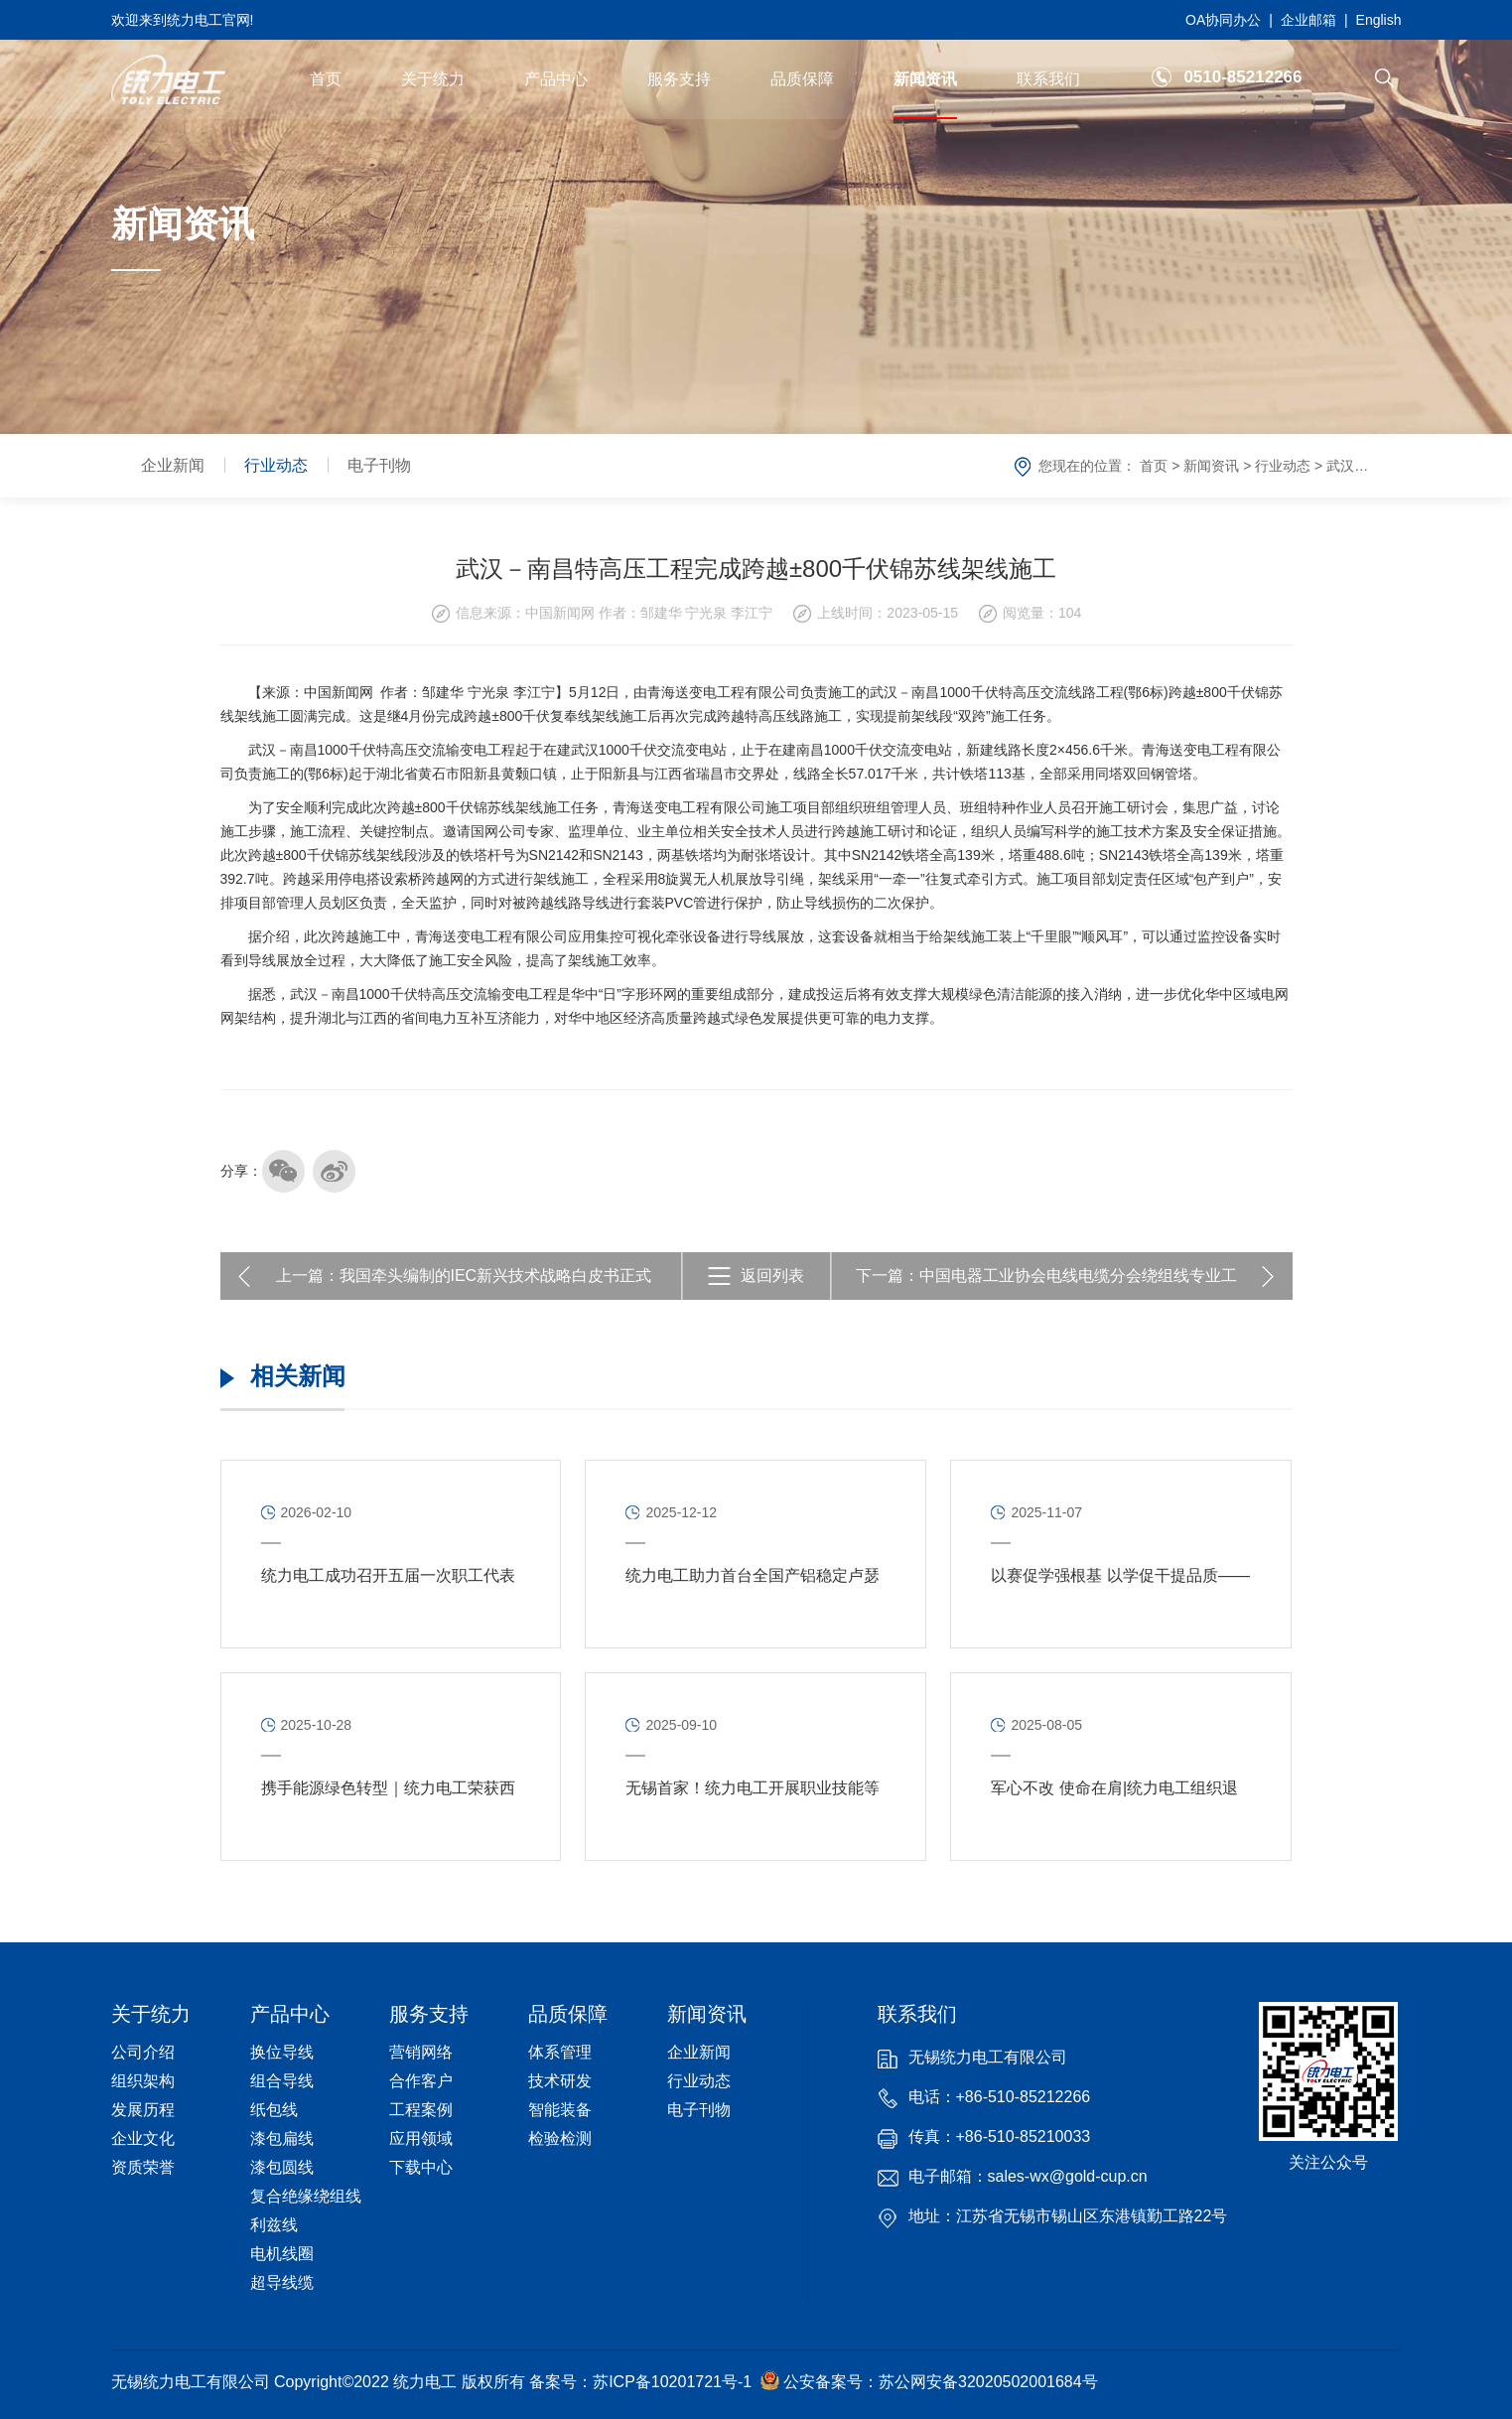 The image size is (1512, 2419). Describe the element at coordinates (560, 2080) in the screenshot. I see `技术研发` at that location.